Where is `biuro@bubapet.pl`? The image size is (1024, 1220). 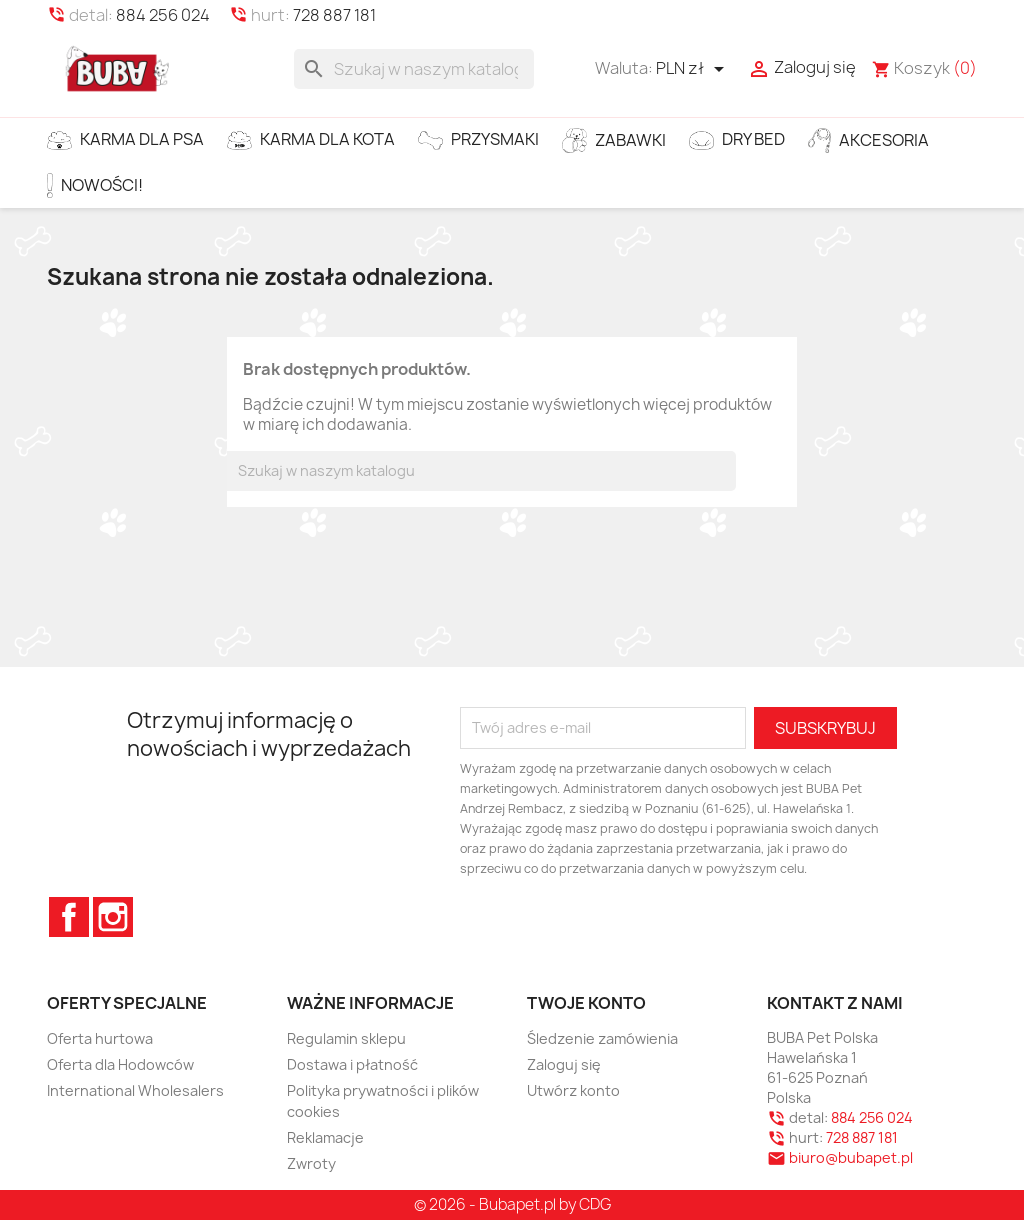 biuro@bubapet.pl is located at coordinates (851, 1157).